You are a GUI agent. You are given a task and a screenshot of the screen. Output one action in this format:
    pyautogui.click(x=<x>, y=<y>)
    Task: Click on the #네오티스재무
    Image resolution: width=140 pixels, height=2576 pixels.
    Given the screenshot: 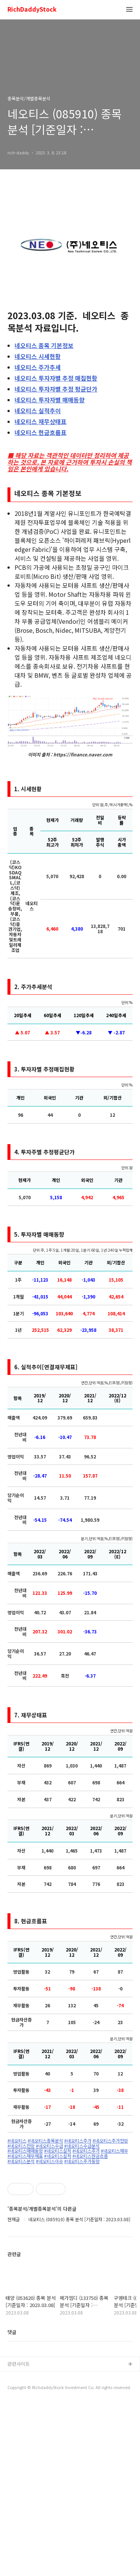 What is the action you would take?
    pyautogui.click(x=114, y=2150)
    